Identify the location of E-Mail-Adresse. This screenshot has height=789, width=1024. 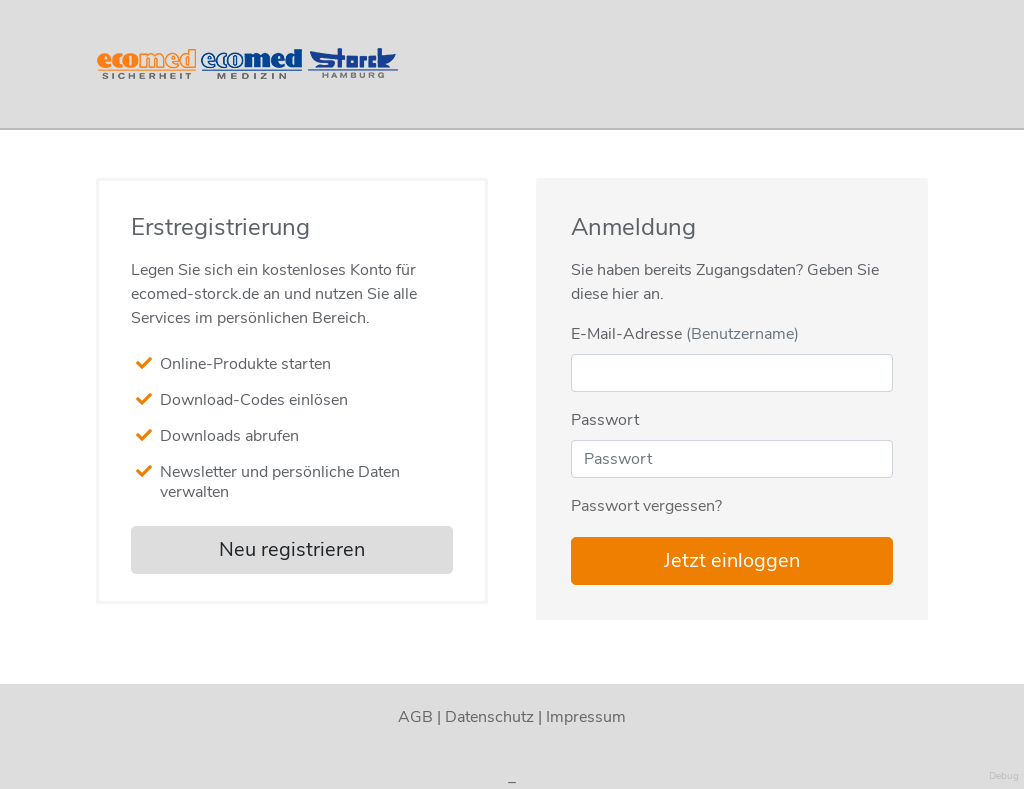
(685, 334).